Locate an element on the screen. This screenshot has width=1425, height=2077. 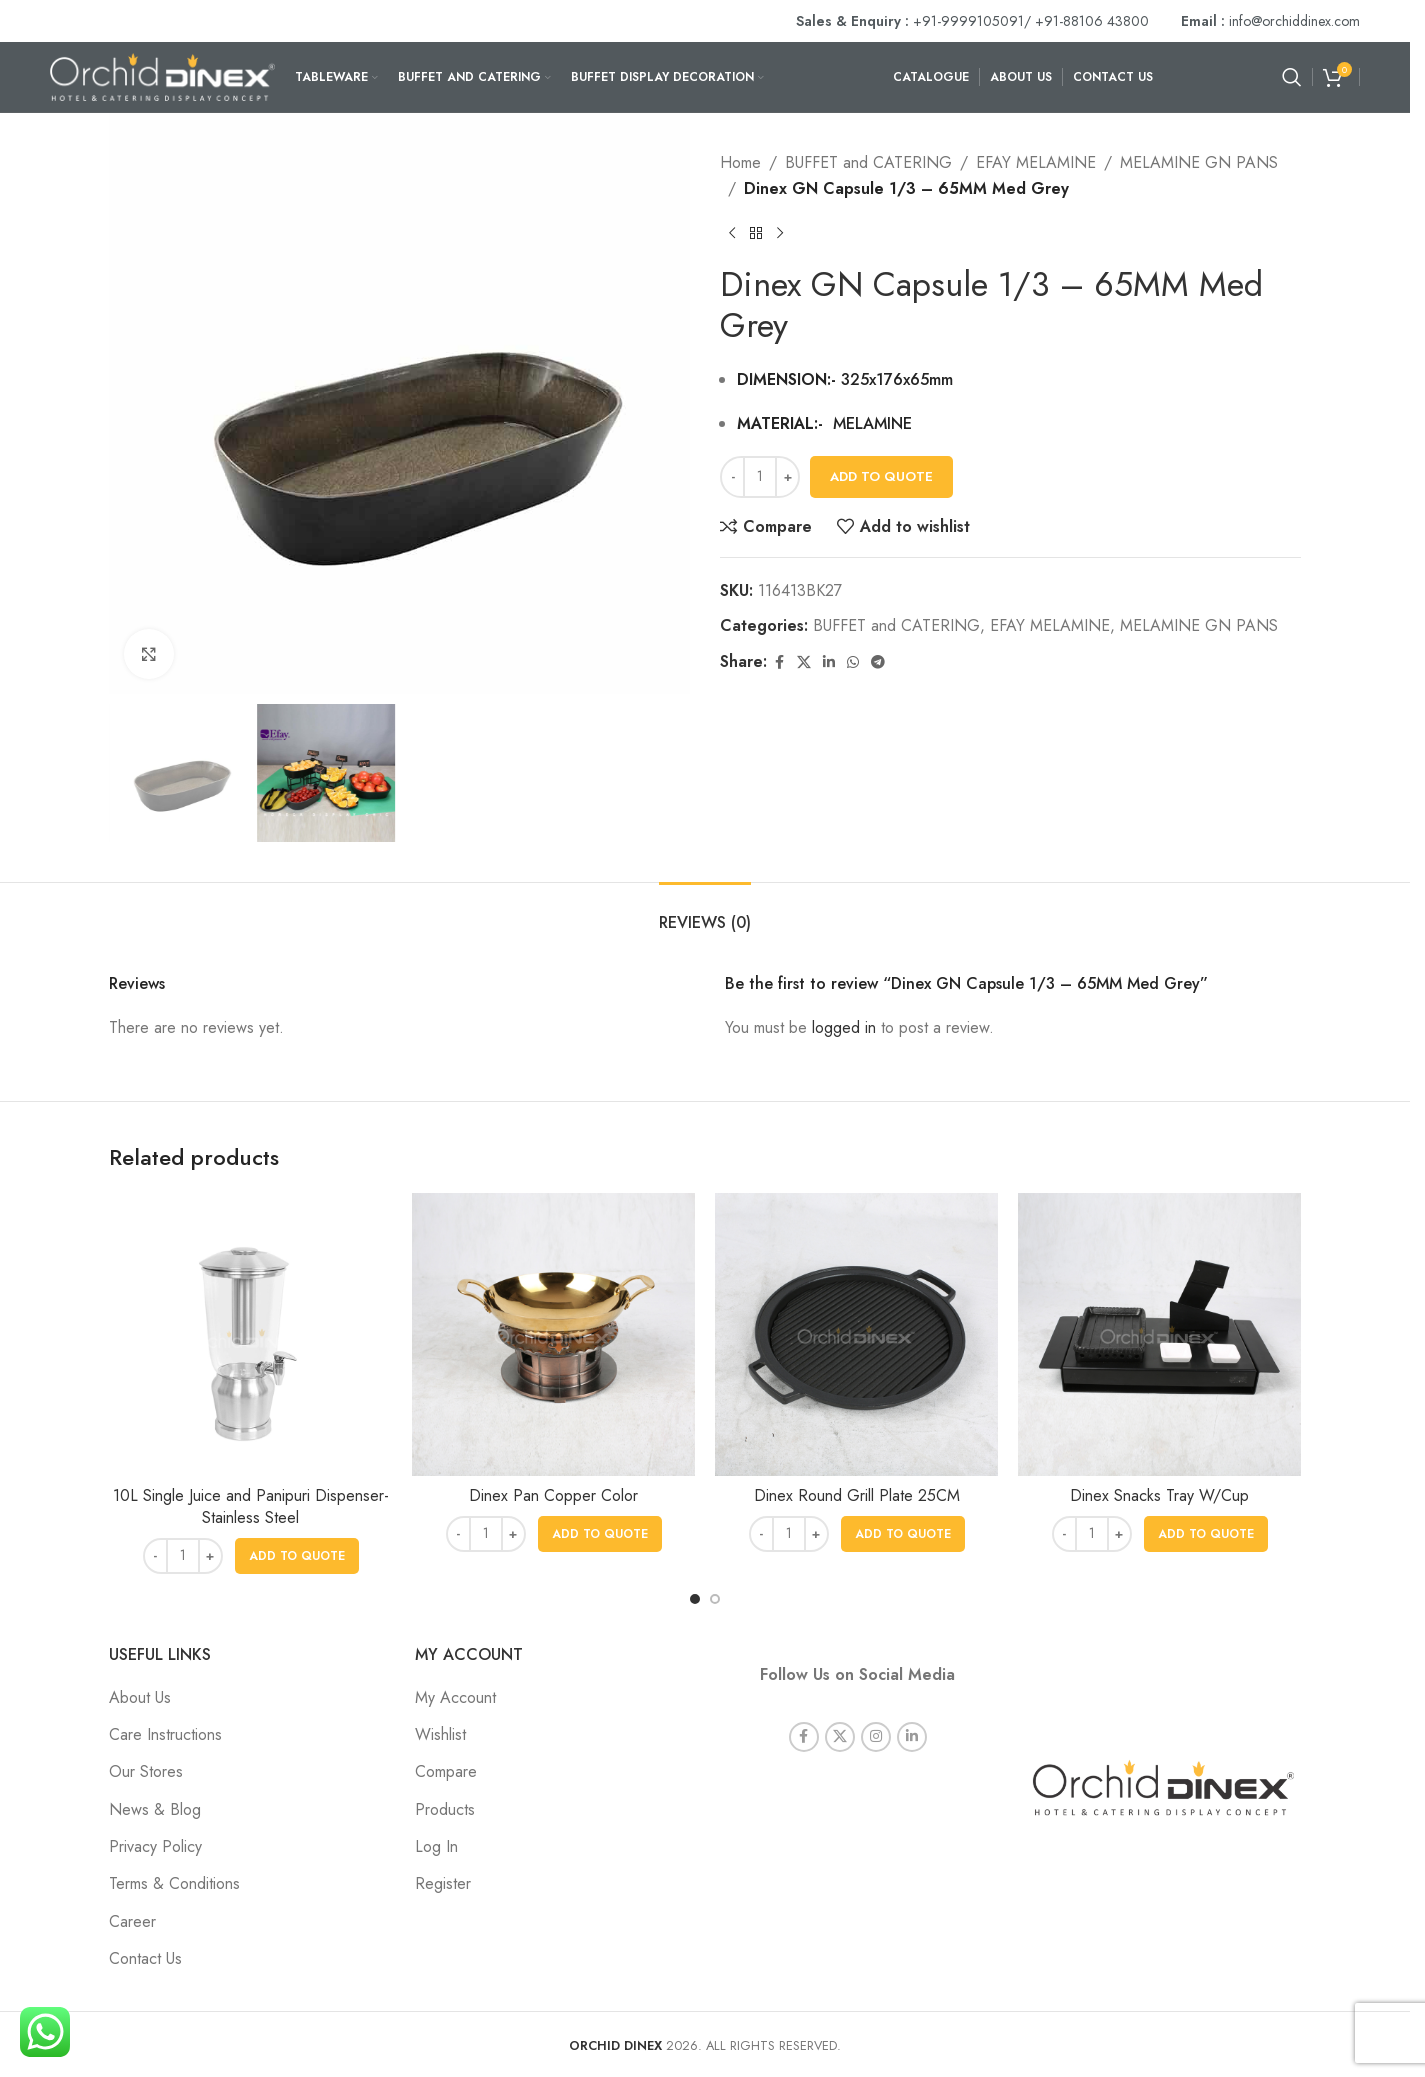
10L Single Juice and Panipuri Dispenser- Stainless Steel is located at coordinates (251, 1506).